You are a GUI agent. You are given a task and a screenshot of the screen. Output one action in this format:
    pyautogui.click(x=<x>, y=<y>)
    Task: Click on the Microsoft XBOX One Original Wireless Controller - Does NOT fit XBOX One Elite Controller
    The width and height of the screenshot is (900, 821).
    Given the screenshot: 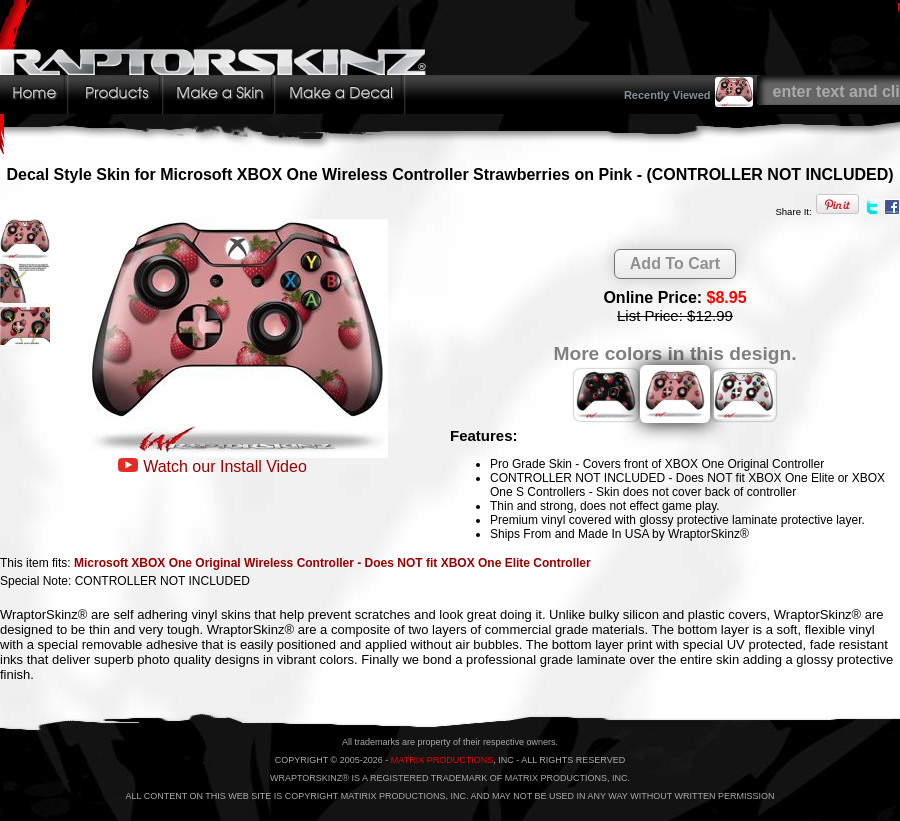 What is the action you would take?
    pyautogui.click(x=332, y=563)
    